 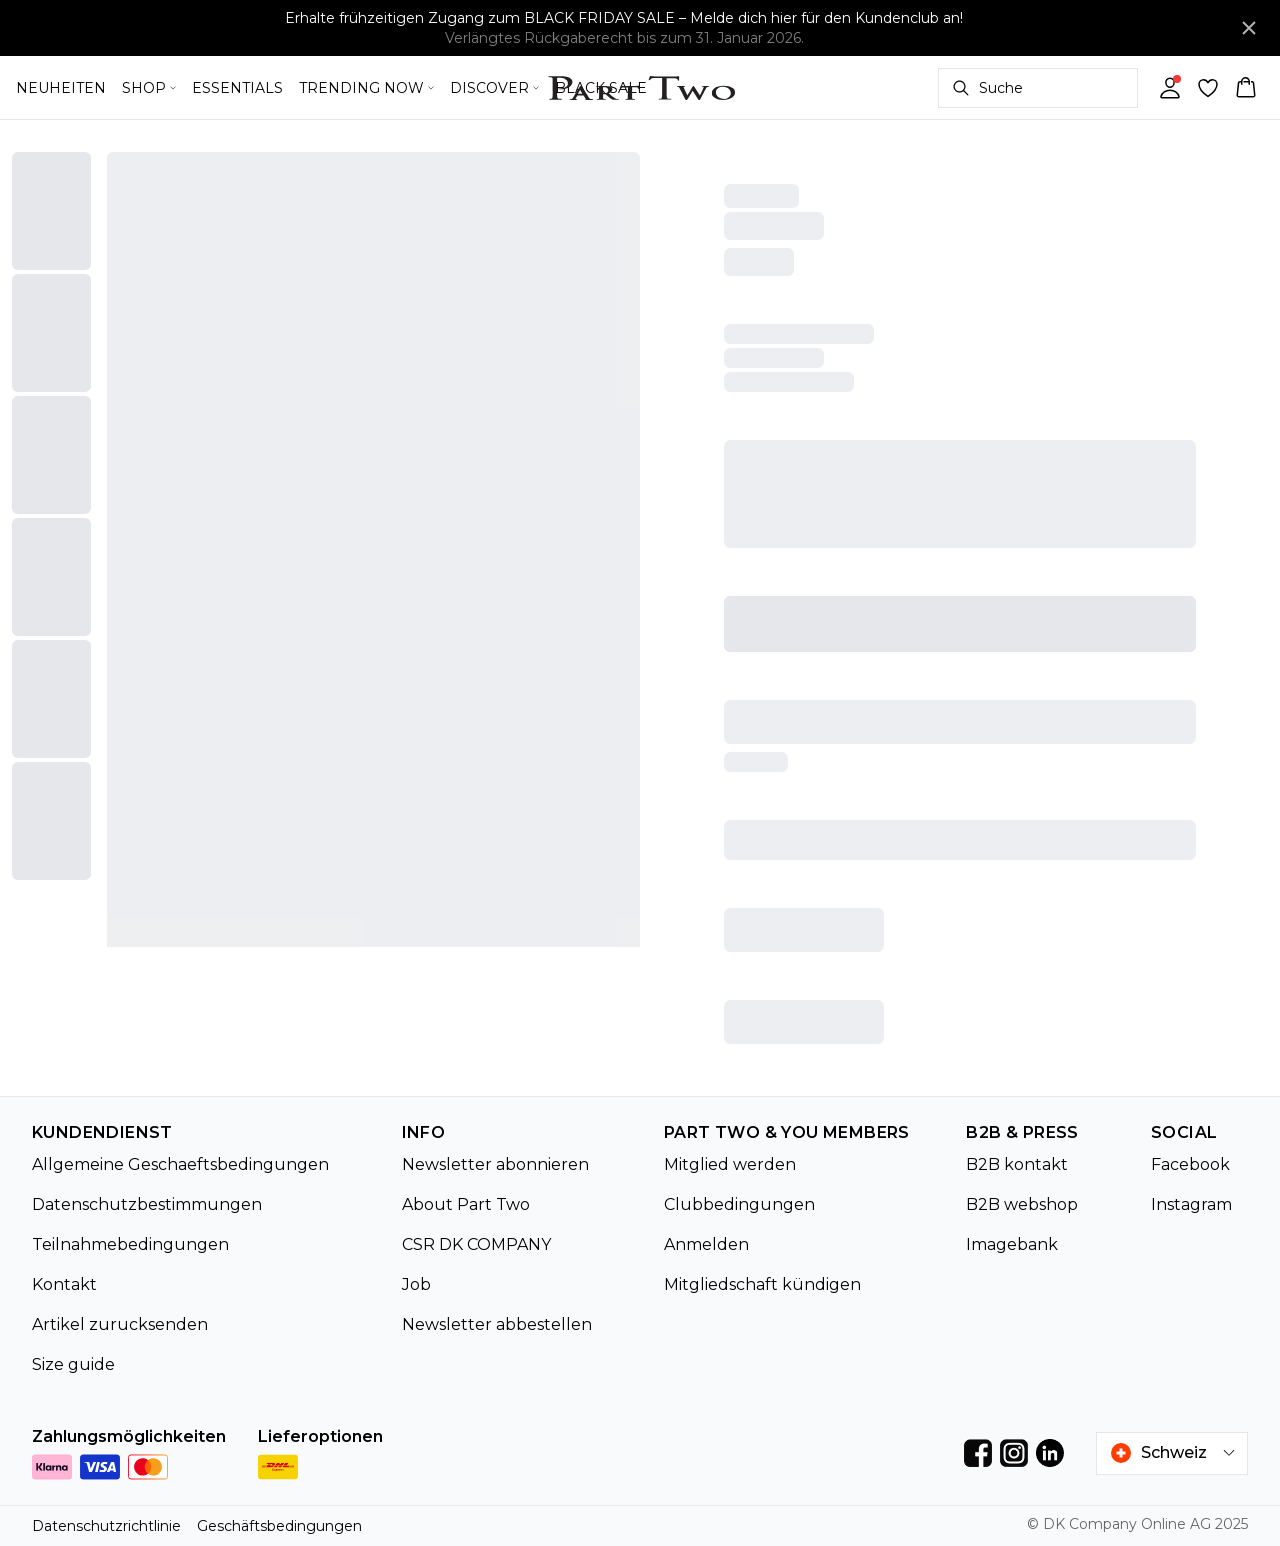 I want to click on Artikel zurucksenden, so click(x=120, y=1324).